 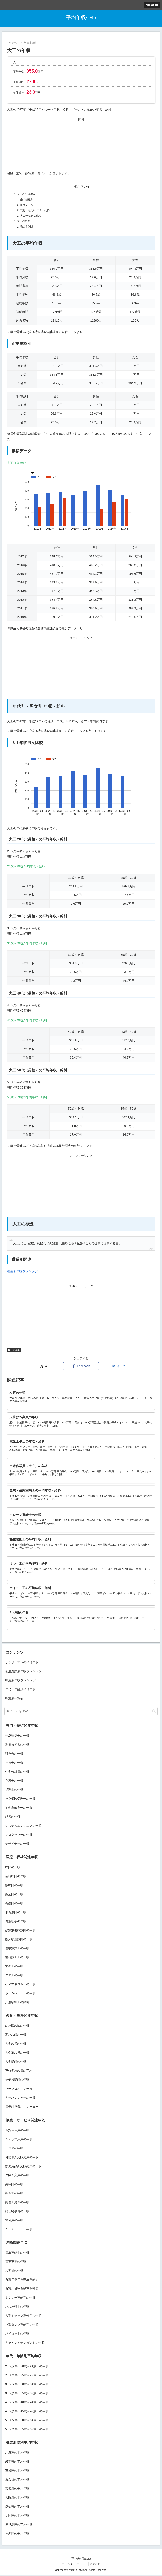 I want to click on [button], so click(x=154, y=1712).